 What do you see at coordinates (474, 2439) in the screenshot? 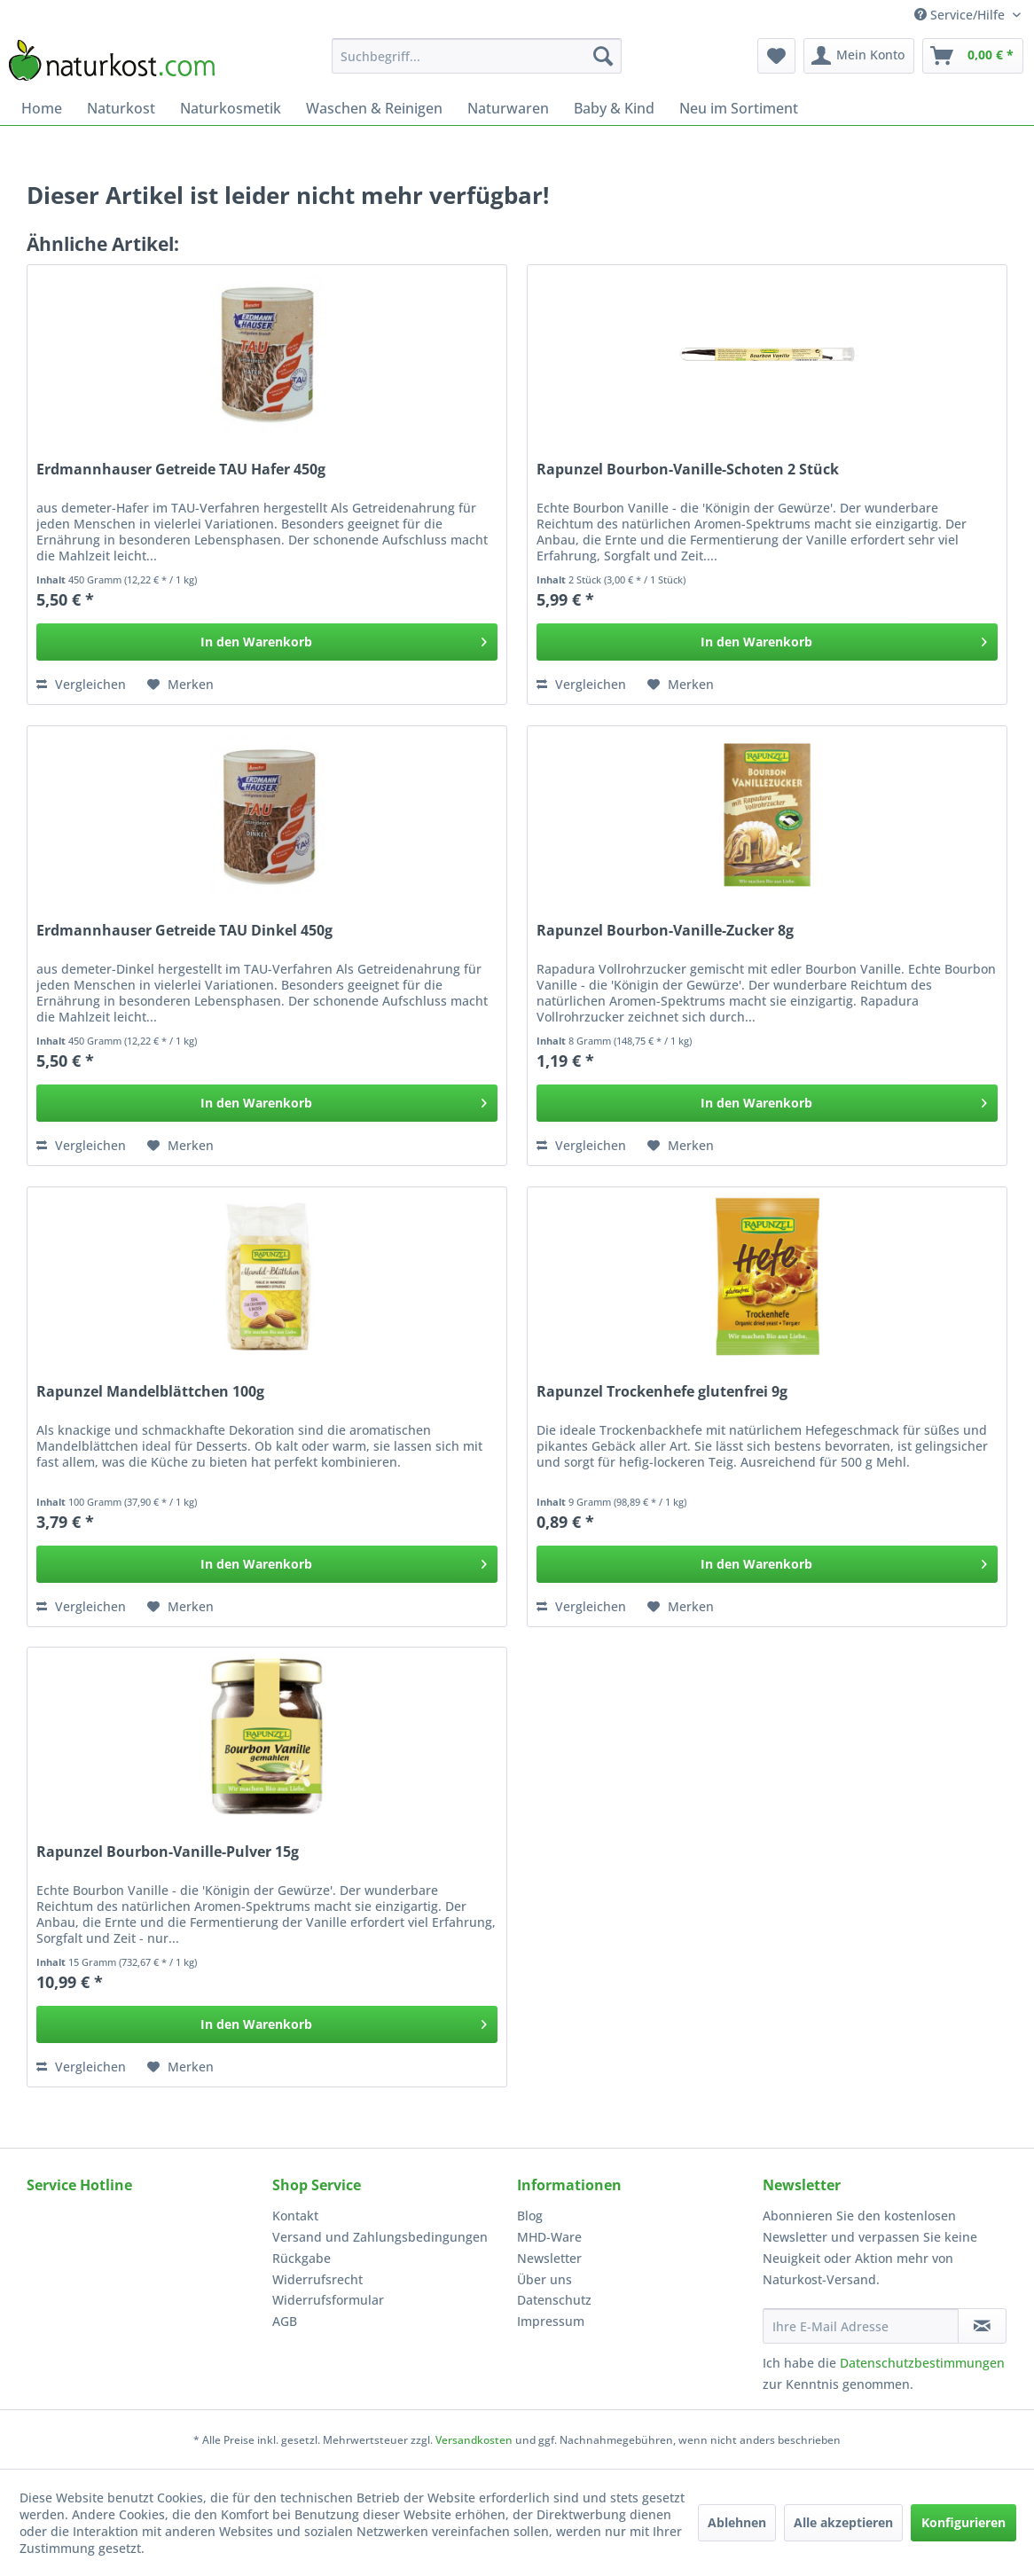
I see `Versandkosten` at bounding box center [474, 2439].